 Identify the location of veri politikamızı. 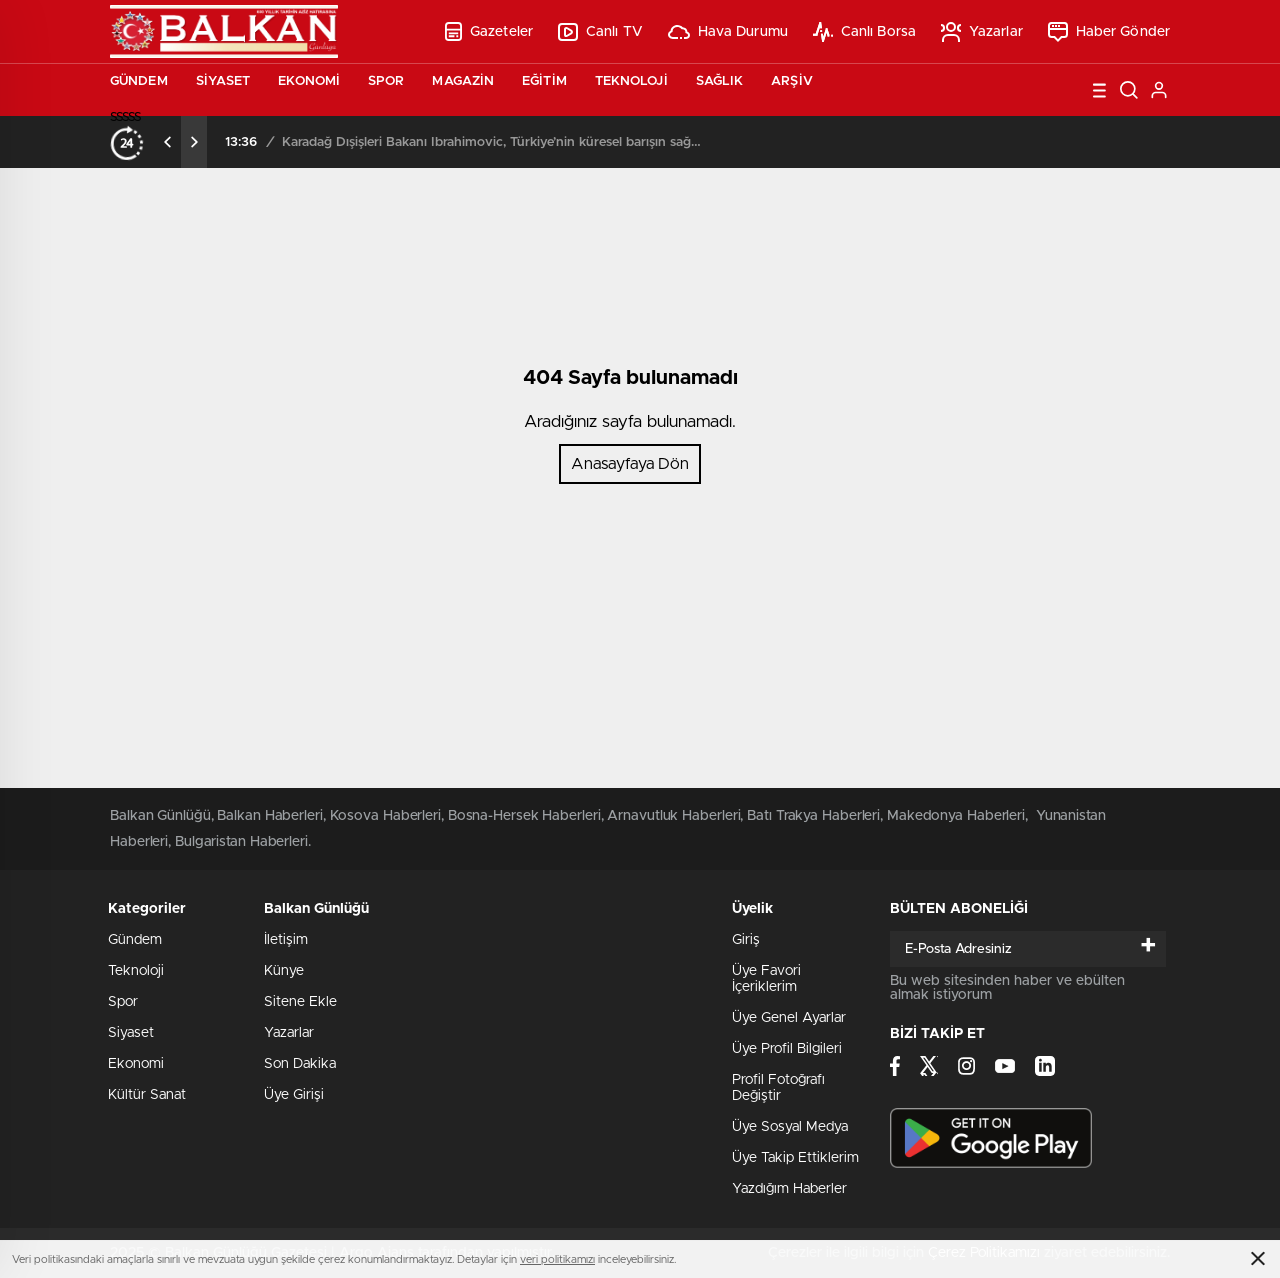
(557, 1259).